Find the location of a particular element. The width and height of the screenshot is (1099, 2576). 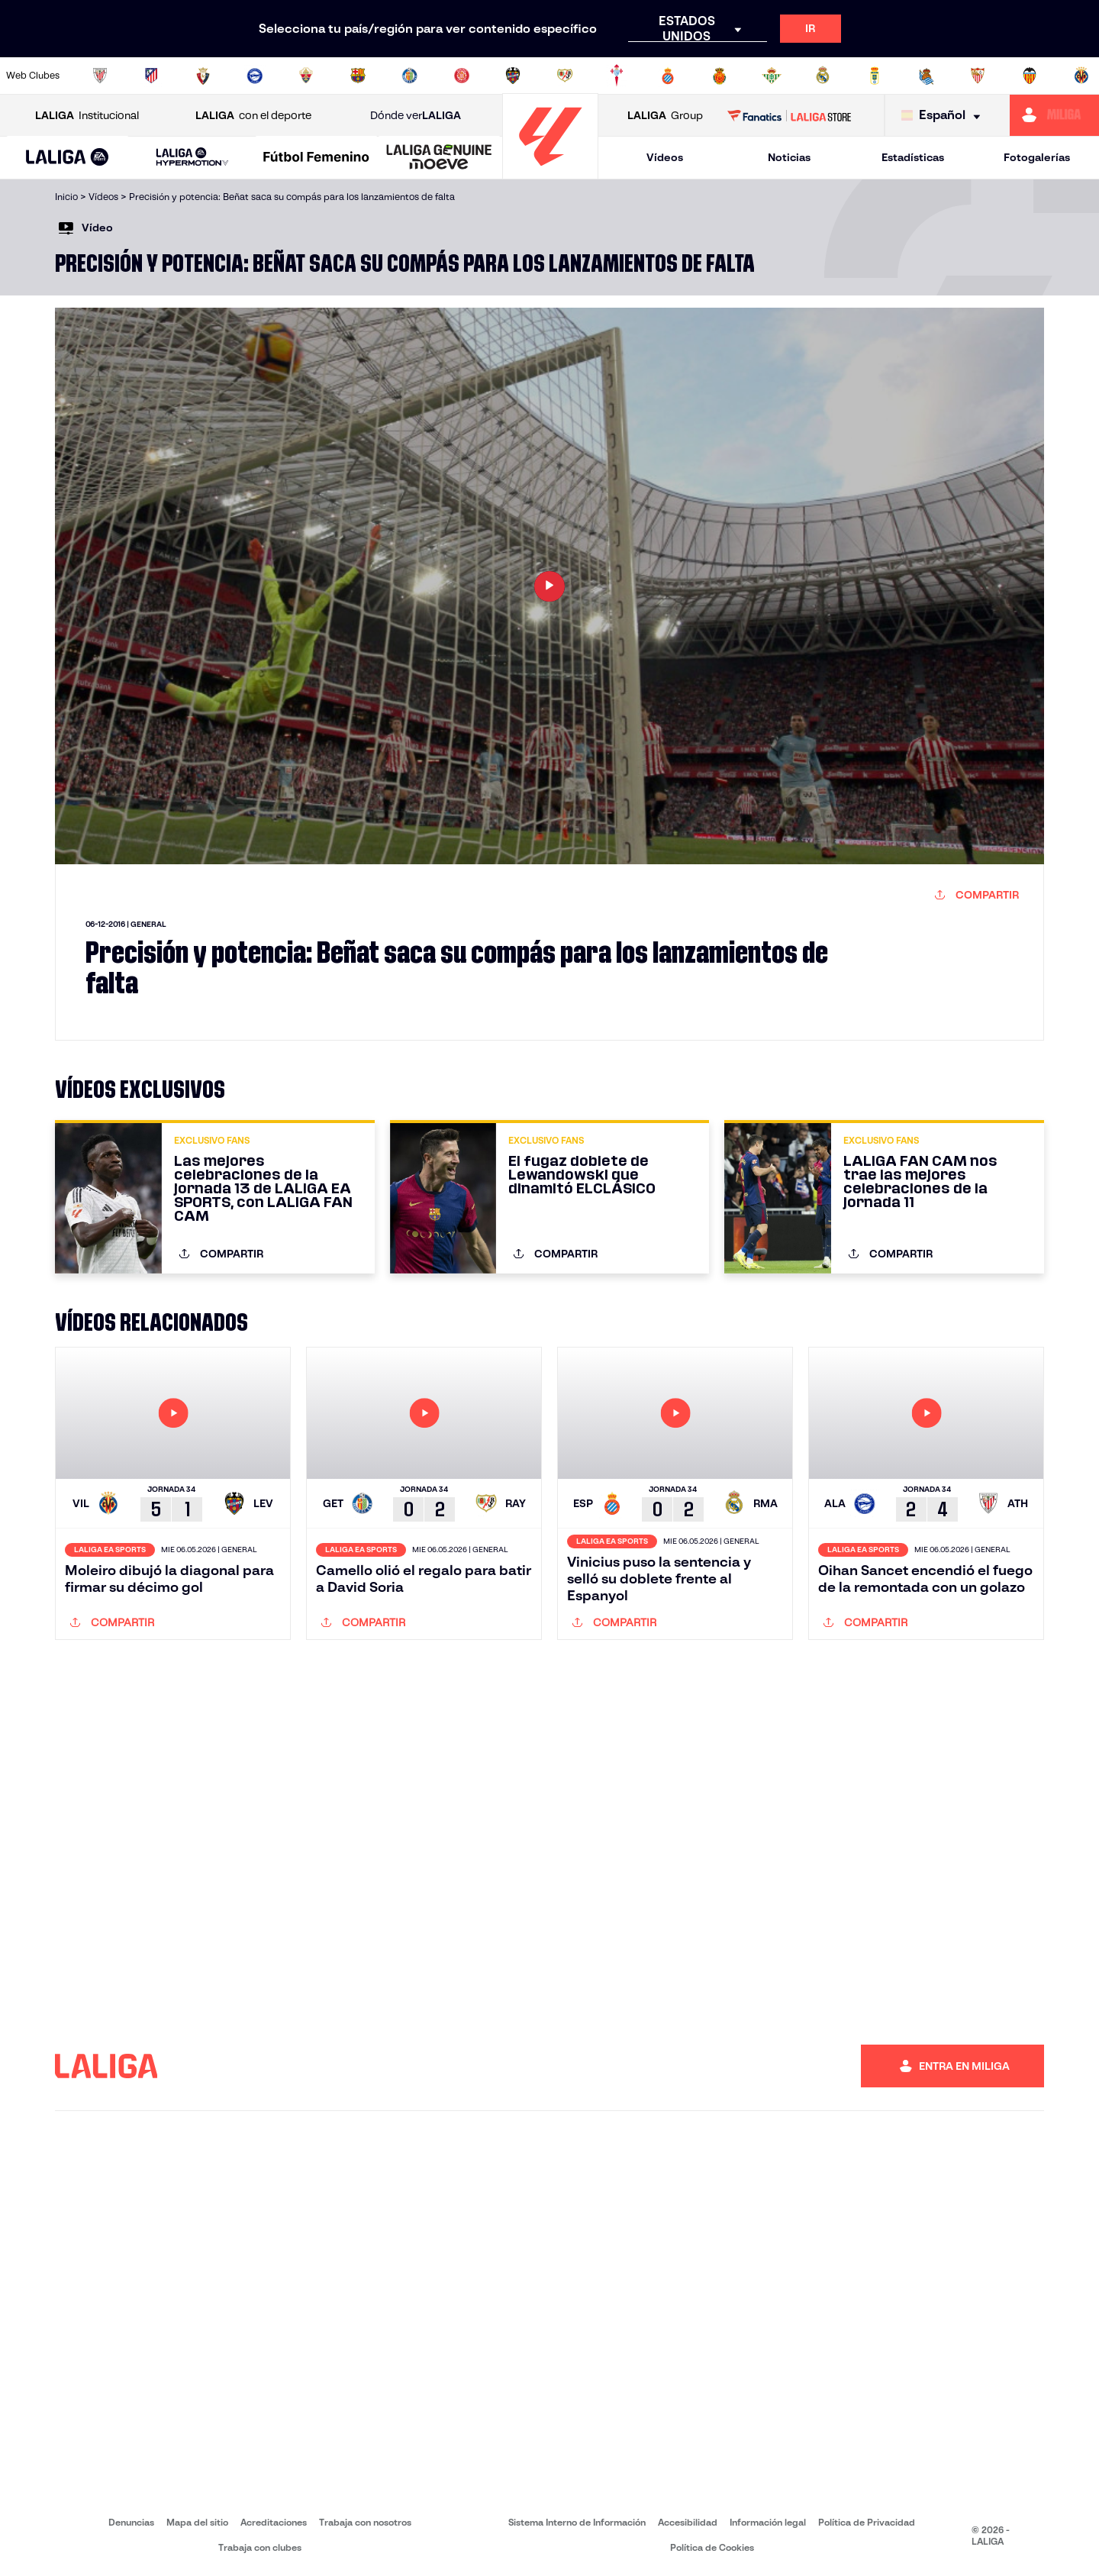

[Ir a https://www.getafecf.com/] is located at coordinates (409, 75).